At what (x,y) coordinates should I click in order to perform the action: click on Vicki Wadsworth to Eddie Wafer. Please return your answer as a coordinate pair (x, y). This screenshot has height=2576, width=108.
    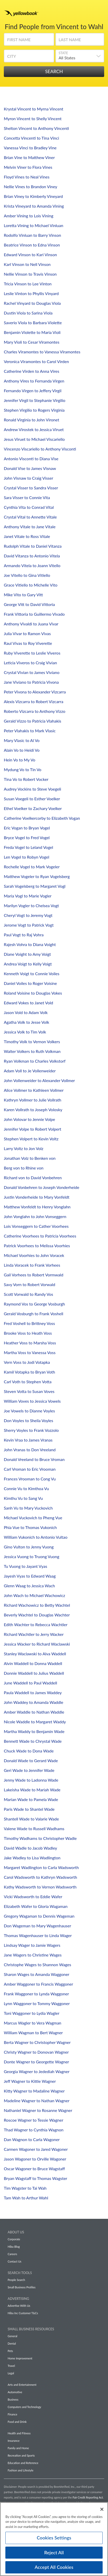
    Looking at the image, I should click on (33, 1896).